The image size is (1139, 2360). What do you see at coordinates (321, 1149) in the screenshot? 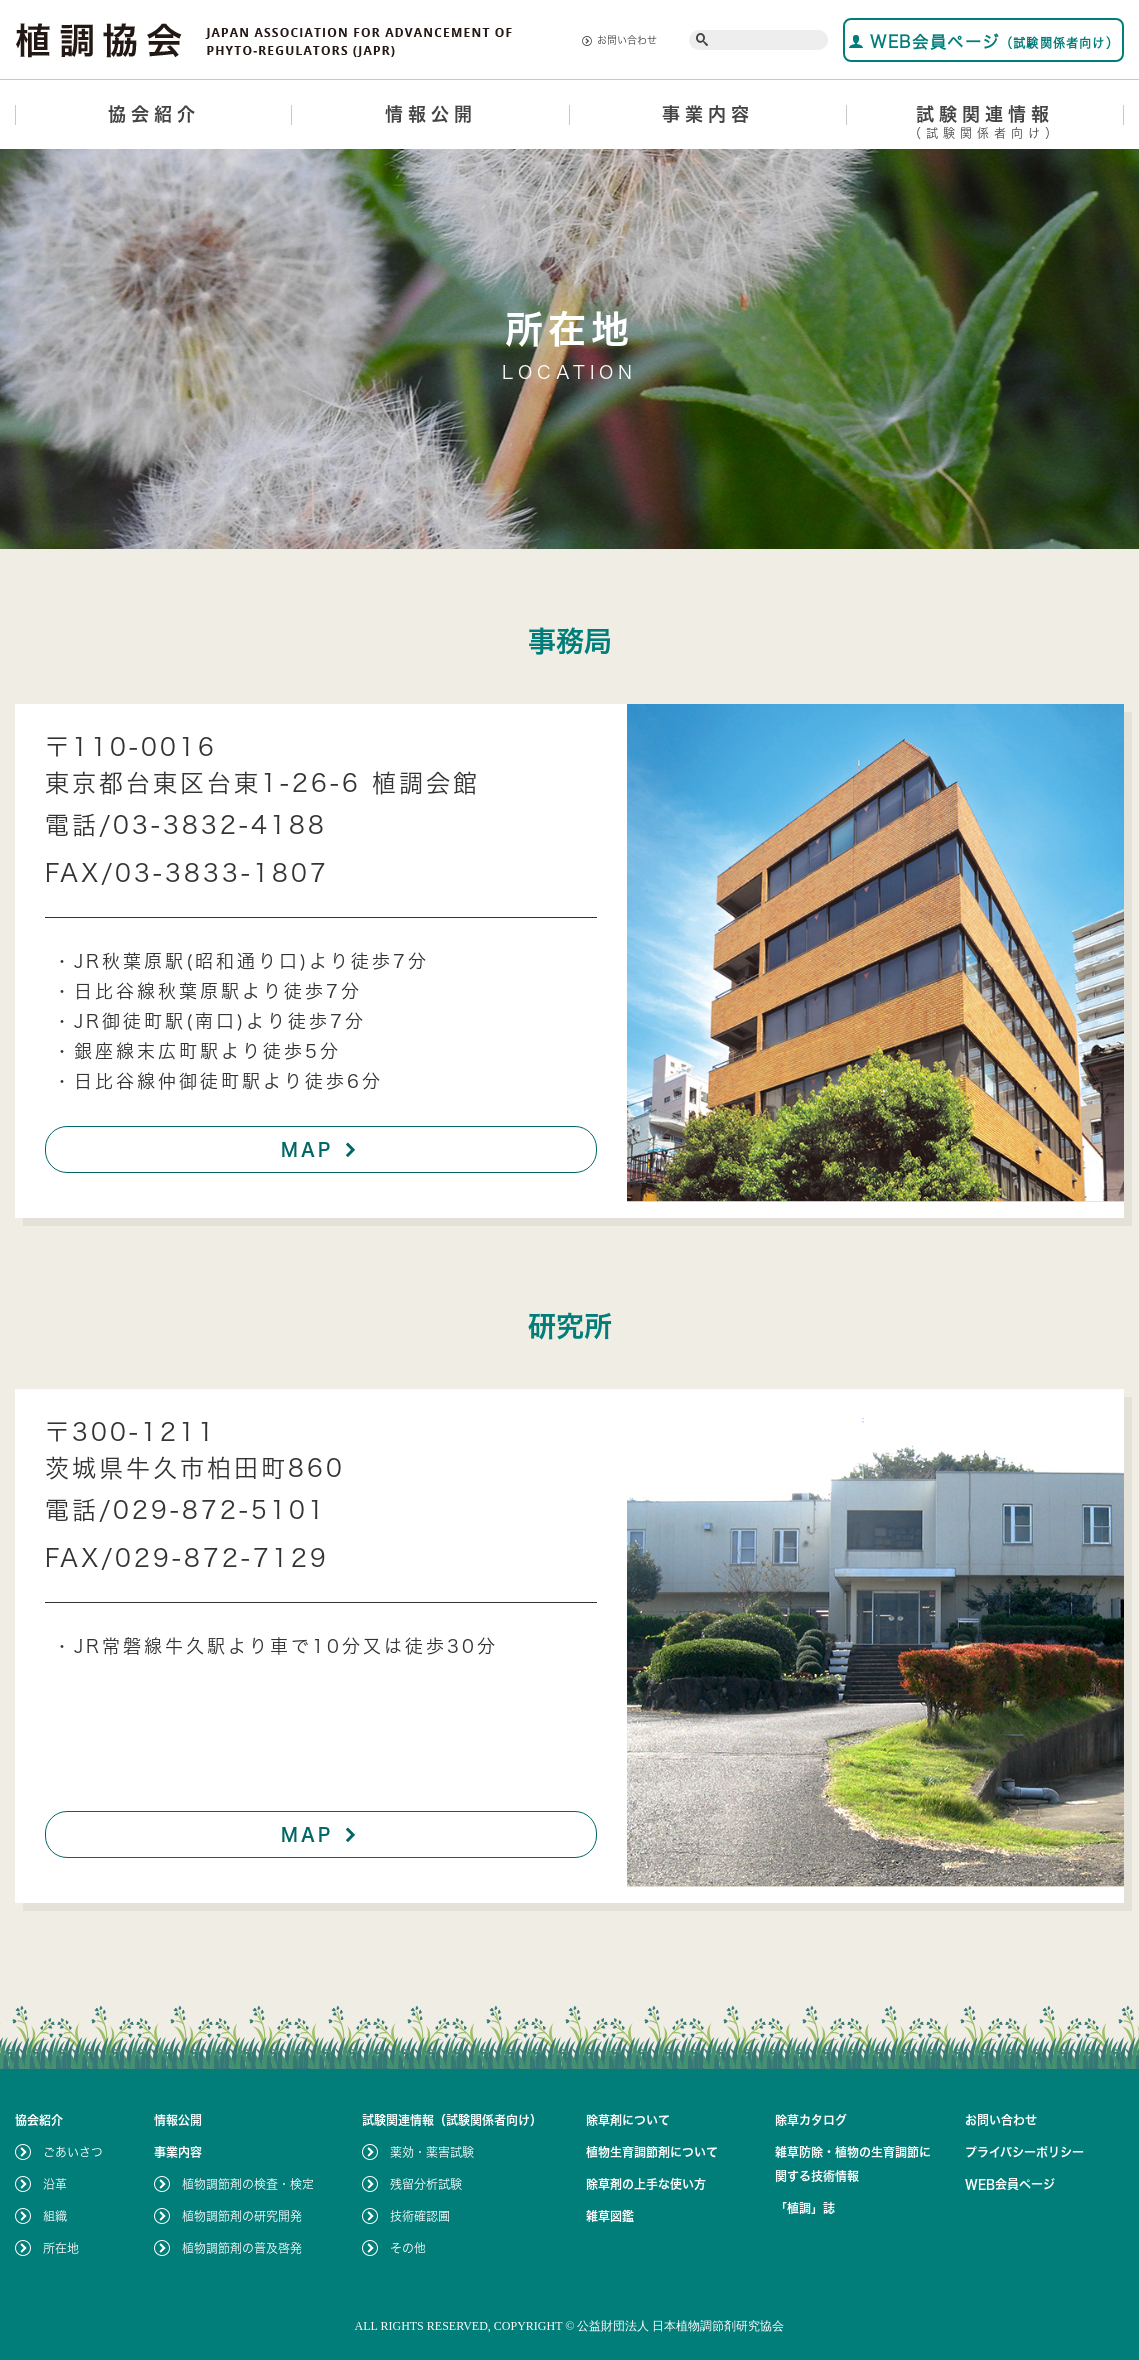
I see `MAP` at bounding box center [321, 1149].